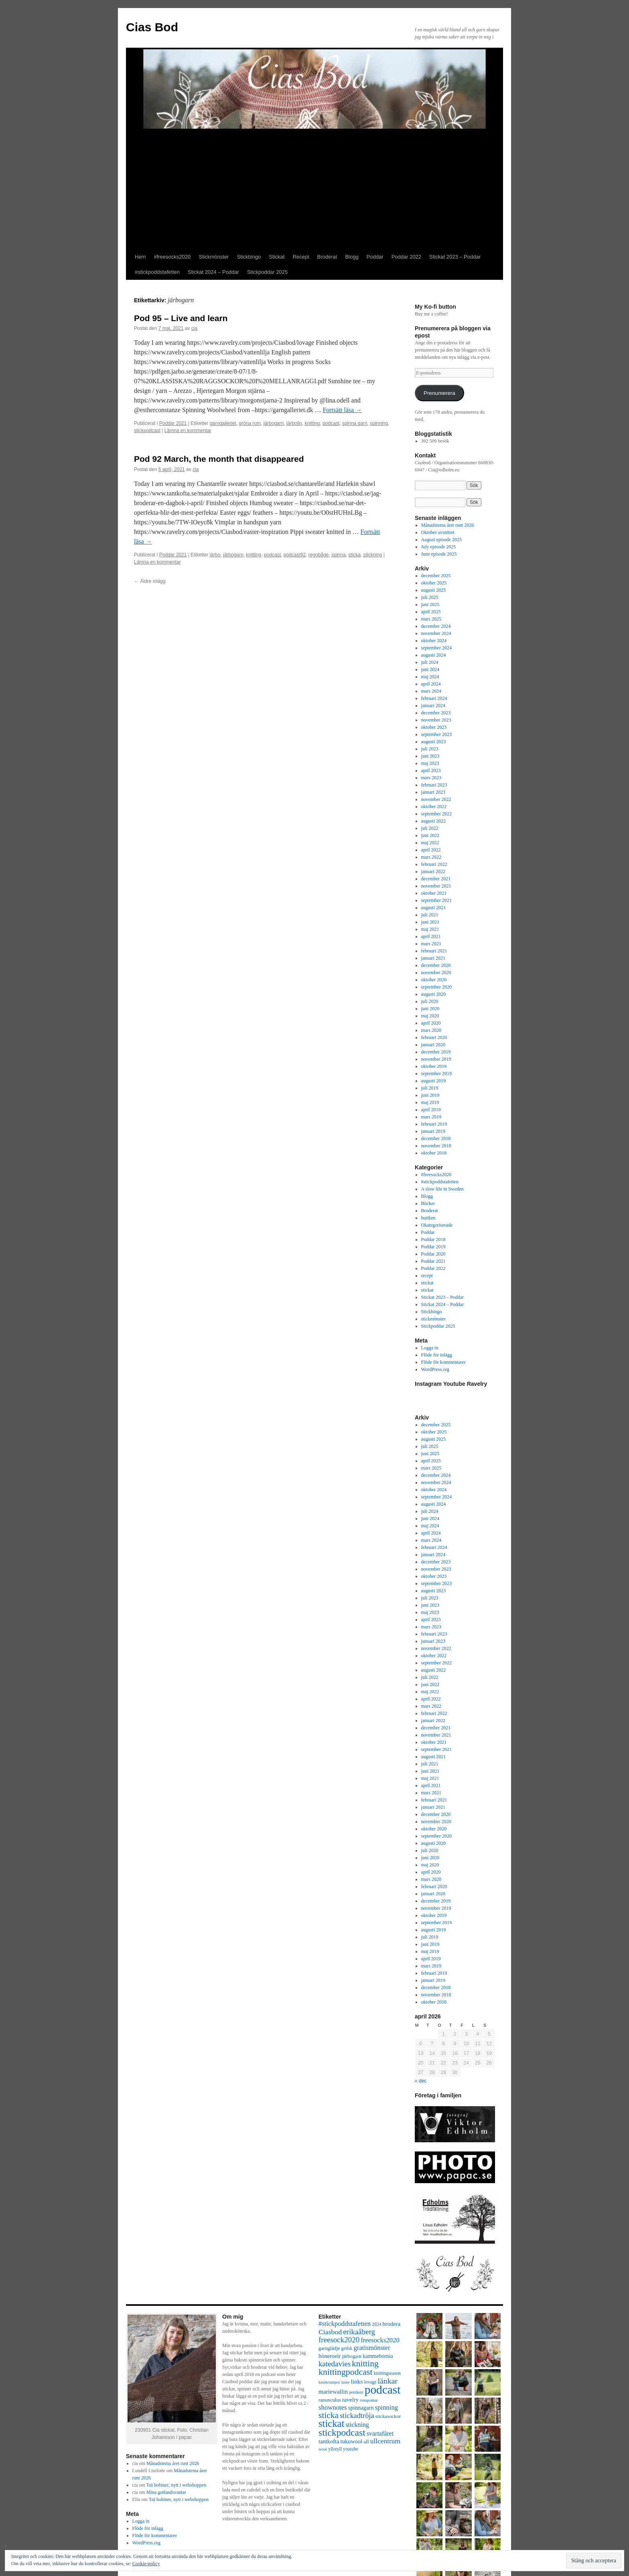  Describe the element at coordinates (430, 763) in the screenshot. I see `maj 2023` at that location.